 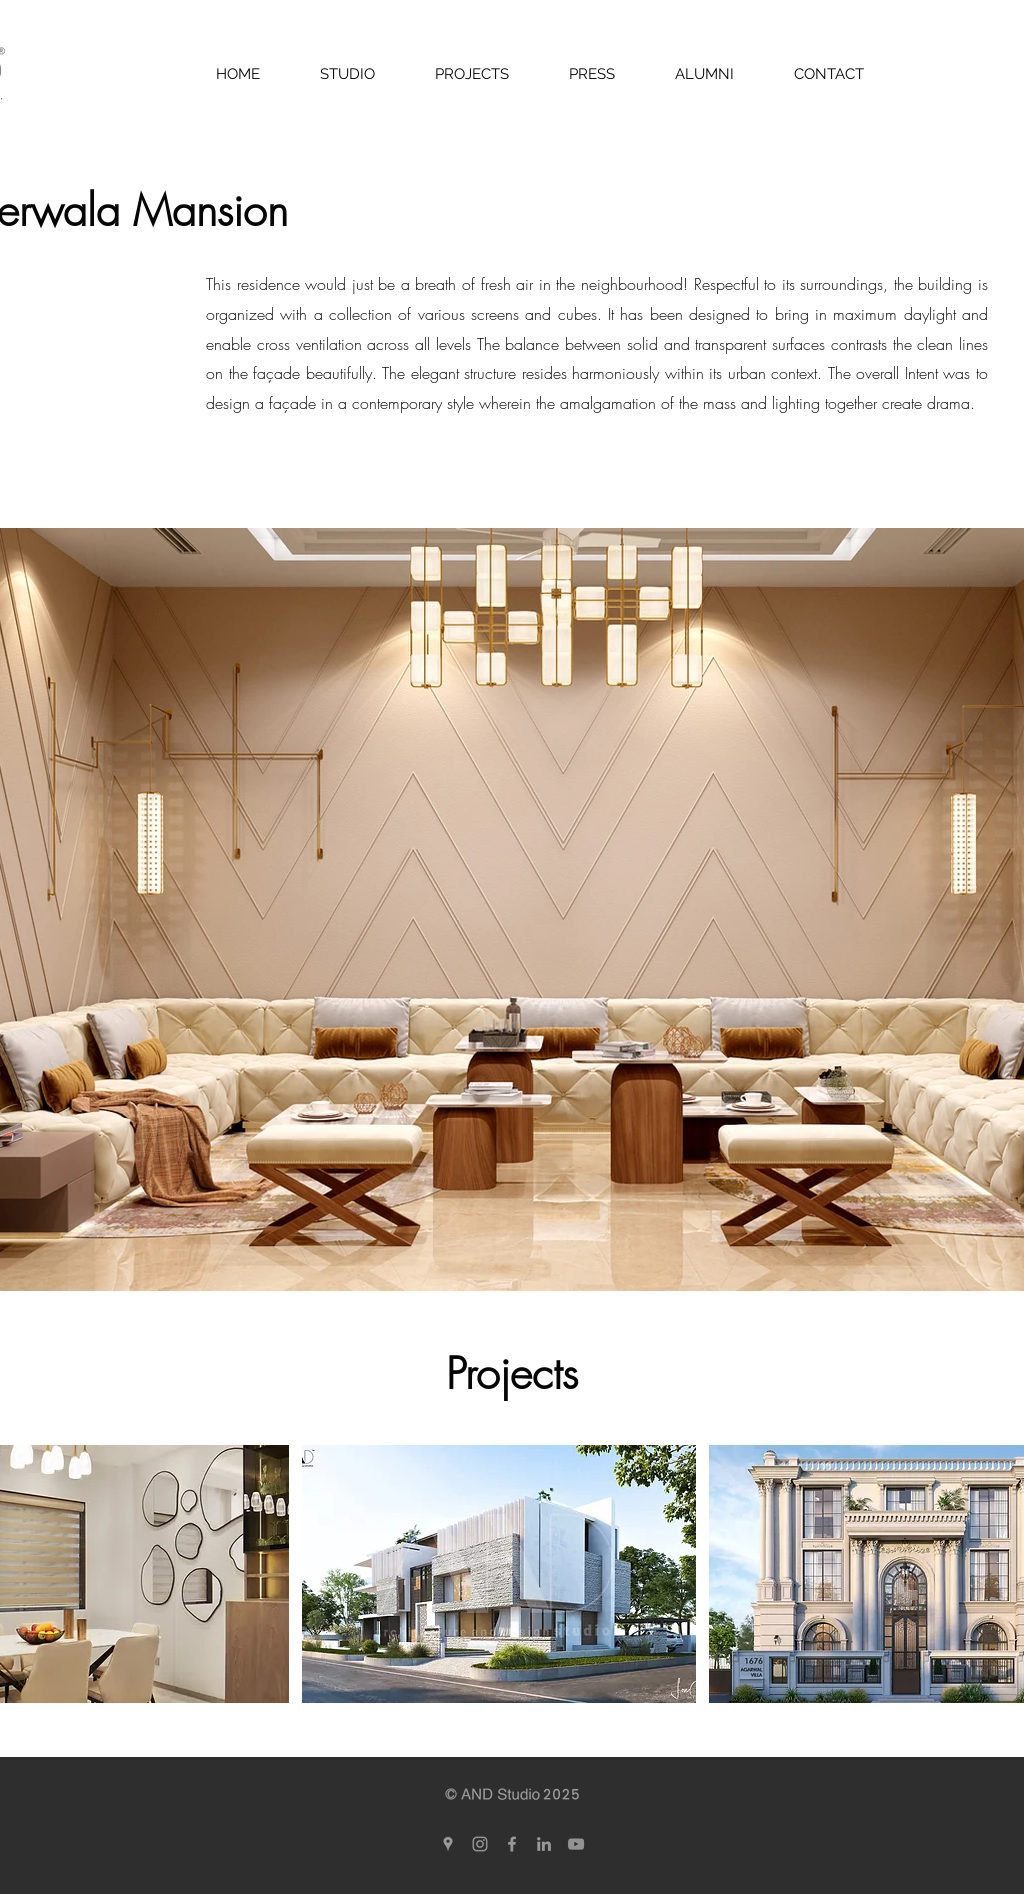 What do you see at coordinates (576, 1844) in the screenshot?
I see `[YouTube]` at bounding box center [576, 1844].